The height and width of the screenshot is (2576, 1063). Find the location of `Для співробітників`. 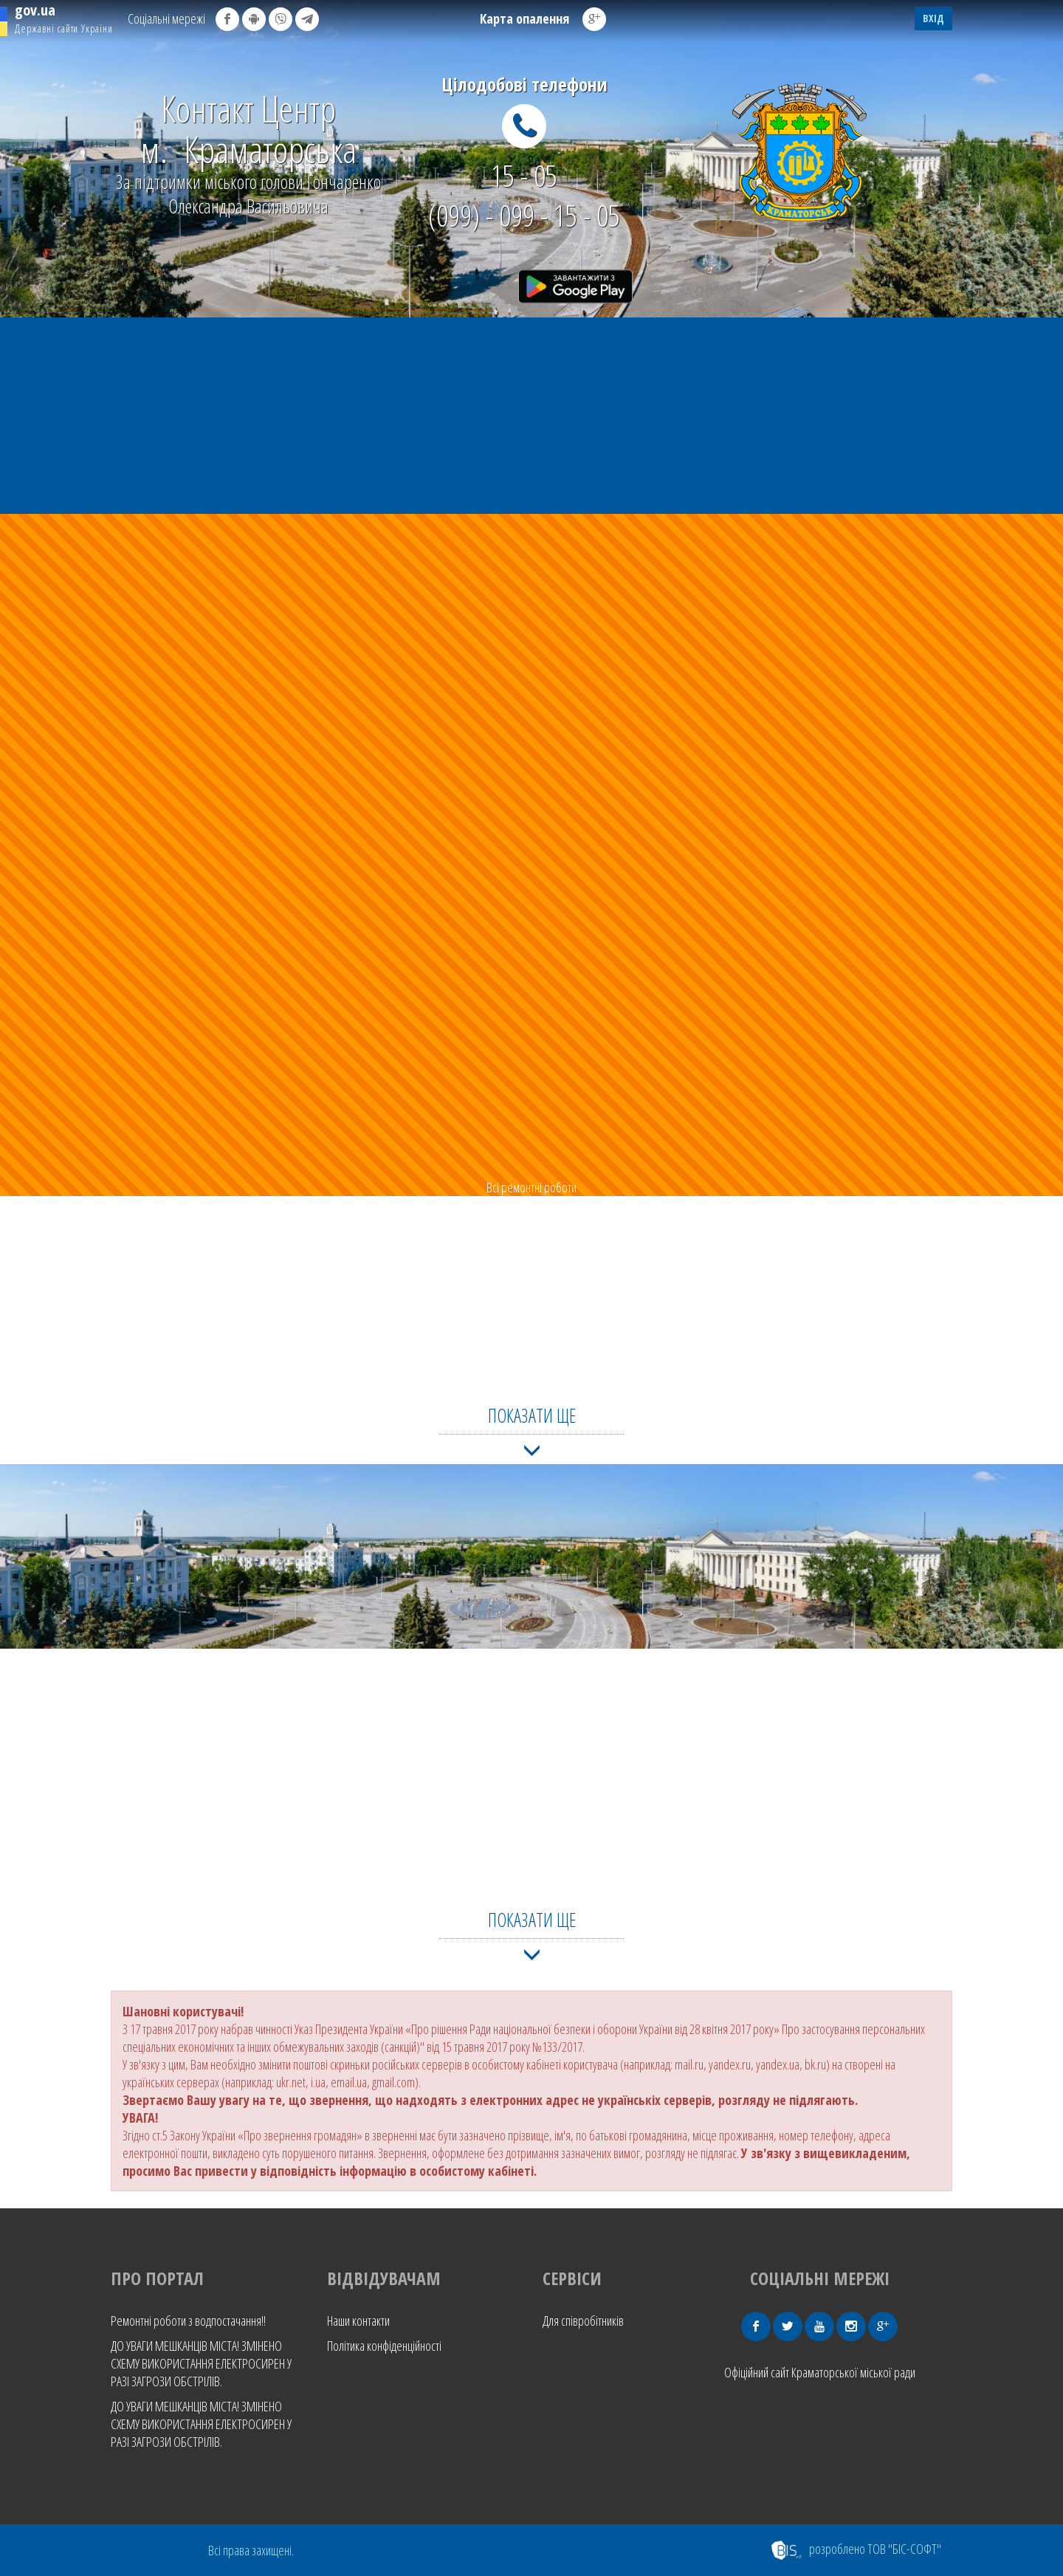

Для співробітників is located at coordinates (583, 2320).